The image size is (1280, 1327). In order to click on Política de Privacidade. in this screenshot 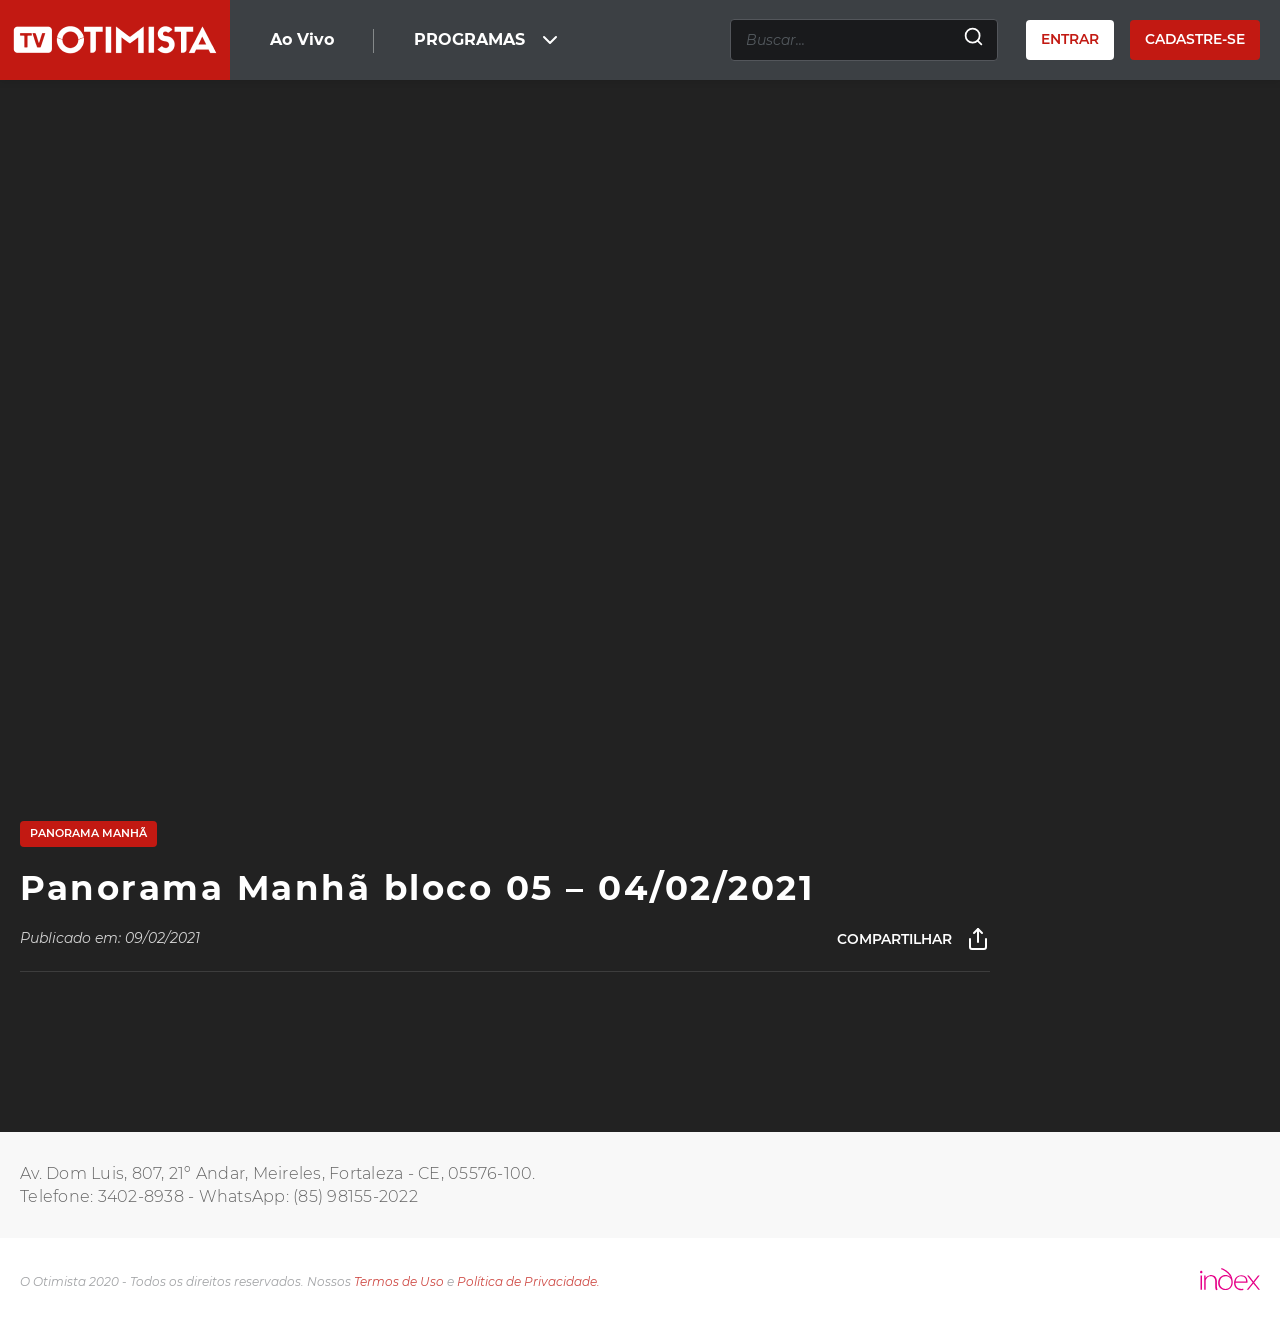, I will do `click(528, 1281)`.